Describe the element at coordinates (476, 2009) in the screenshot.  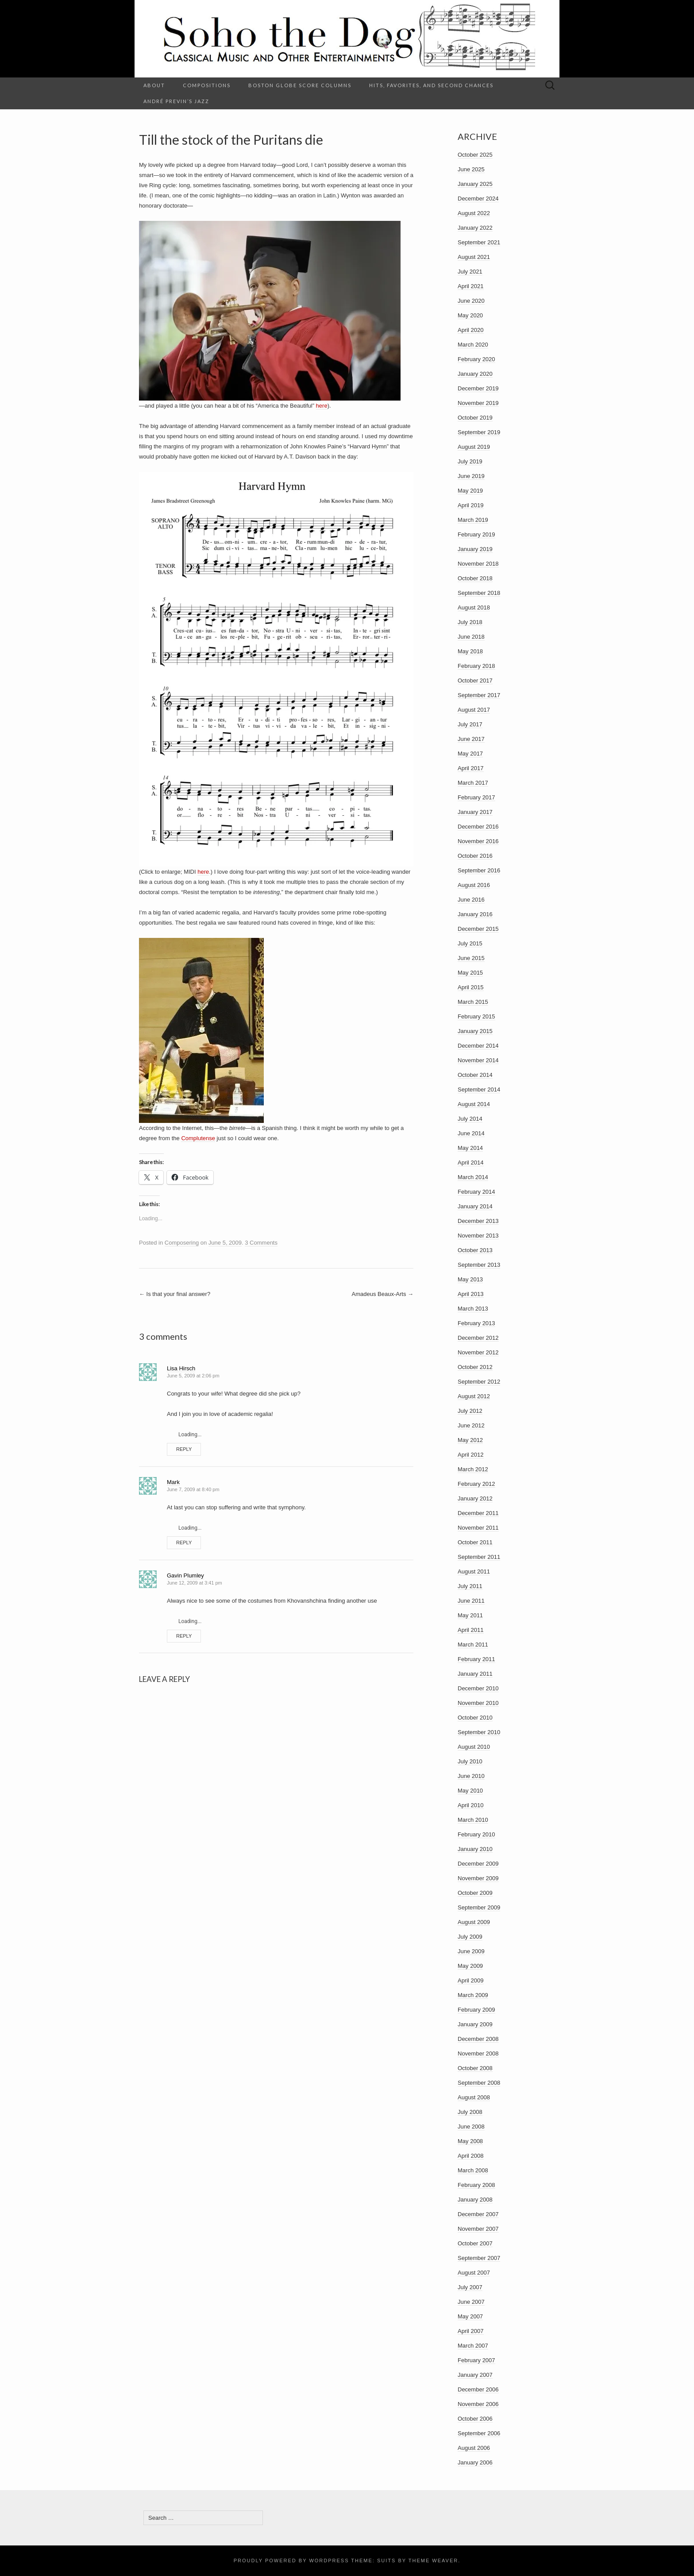
I see `February 2009` at that location.